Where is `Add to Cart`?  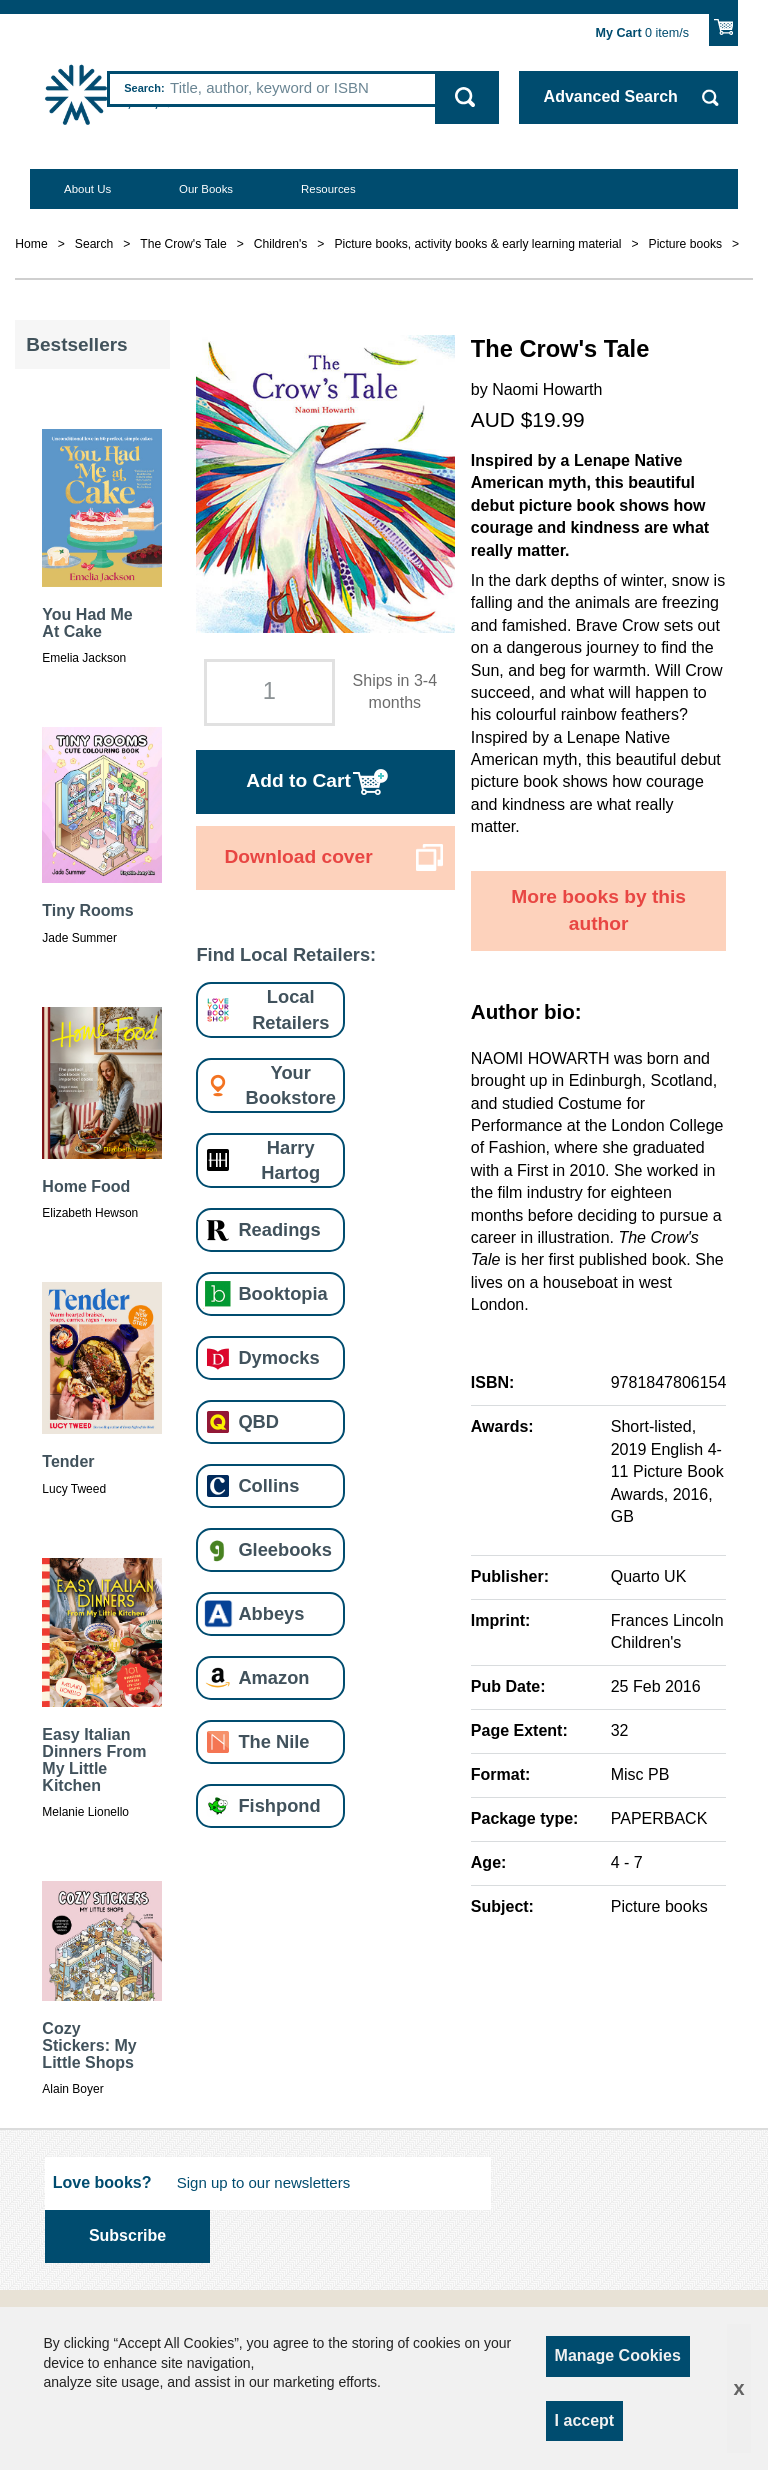
Add to Cart is located at coordinates (298, 780).